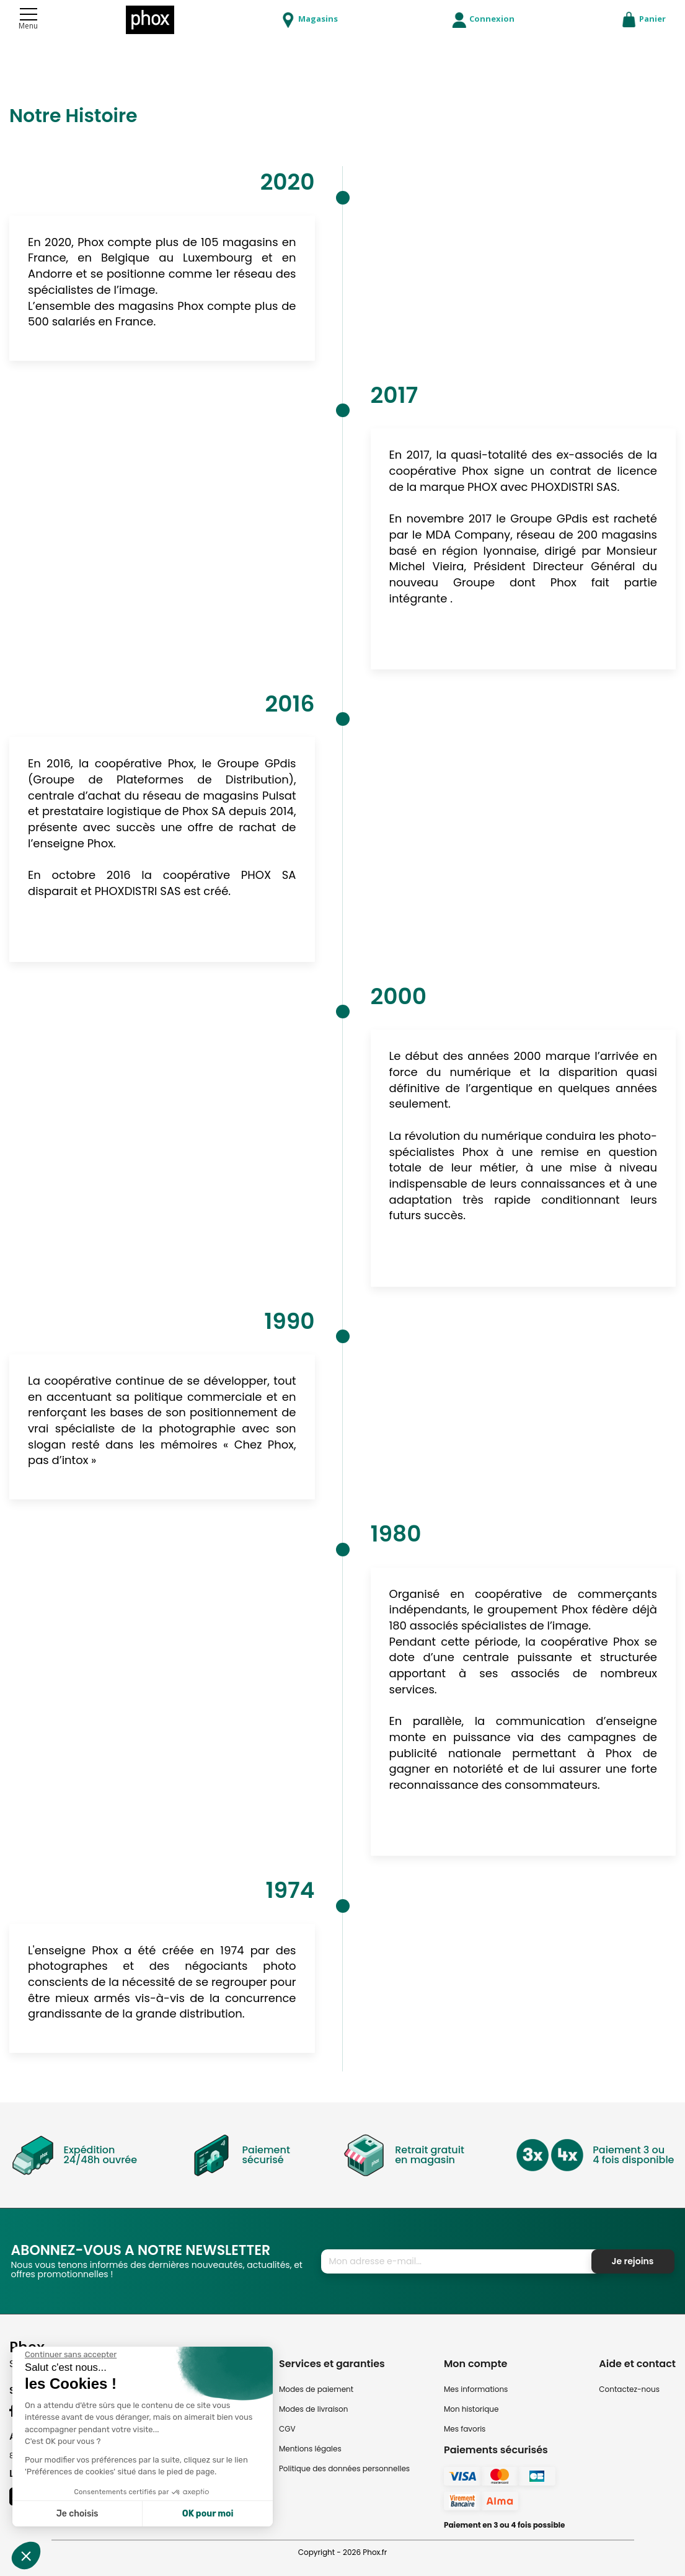 This screenshot has height=2576, width=685. What do you see at coordinates (344, 2468) in the screenshot?
I see `Politique des données personnelles` at bounding box center [344, 2468].